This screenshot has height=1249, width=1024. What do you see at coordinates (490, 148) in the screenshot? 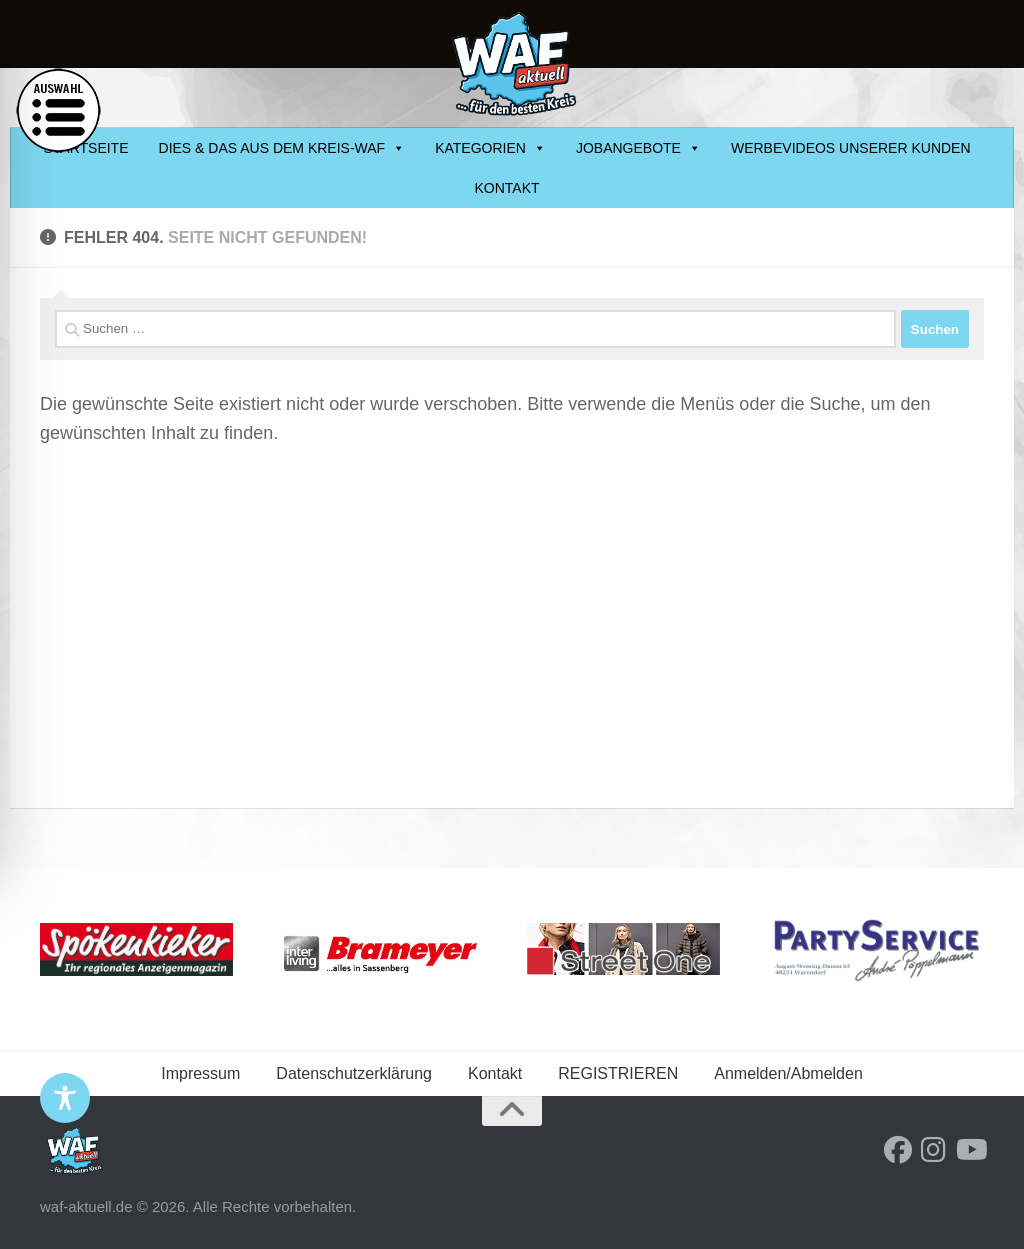
I see `KATEGORIEN` at bounding box center [490, 148].